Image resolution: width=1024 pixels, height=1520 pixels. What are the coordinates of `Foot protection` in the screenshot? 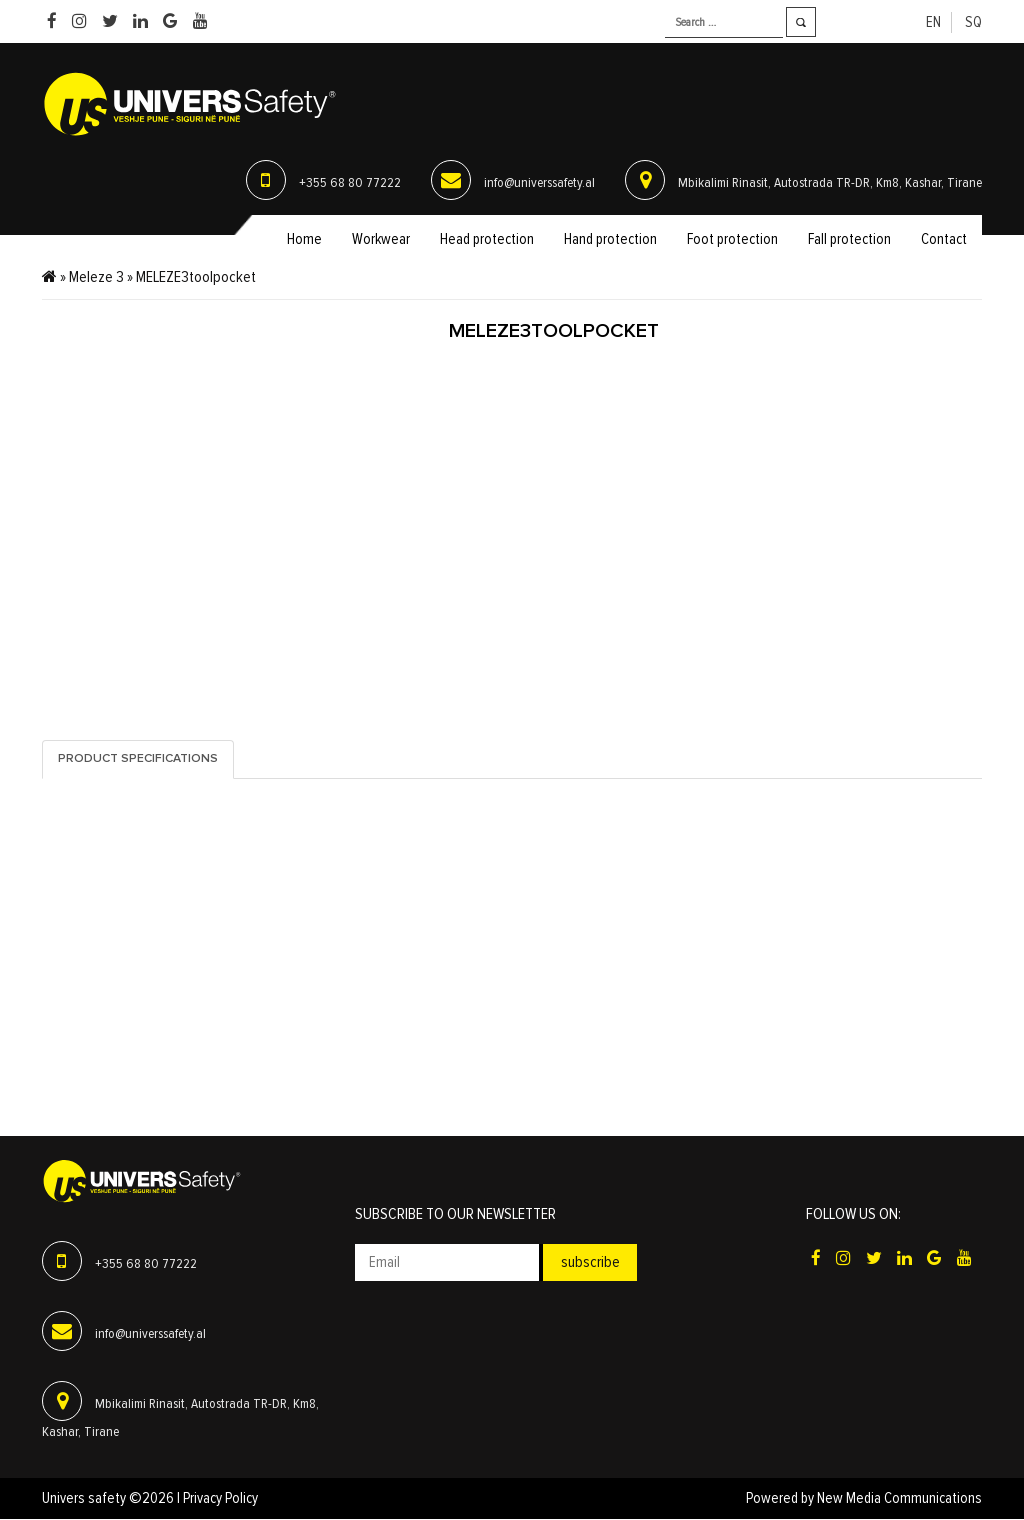 It's located at (732, 240).